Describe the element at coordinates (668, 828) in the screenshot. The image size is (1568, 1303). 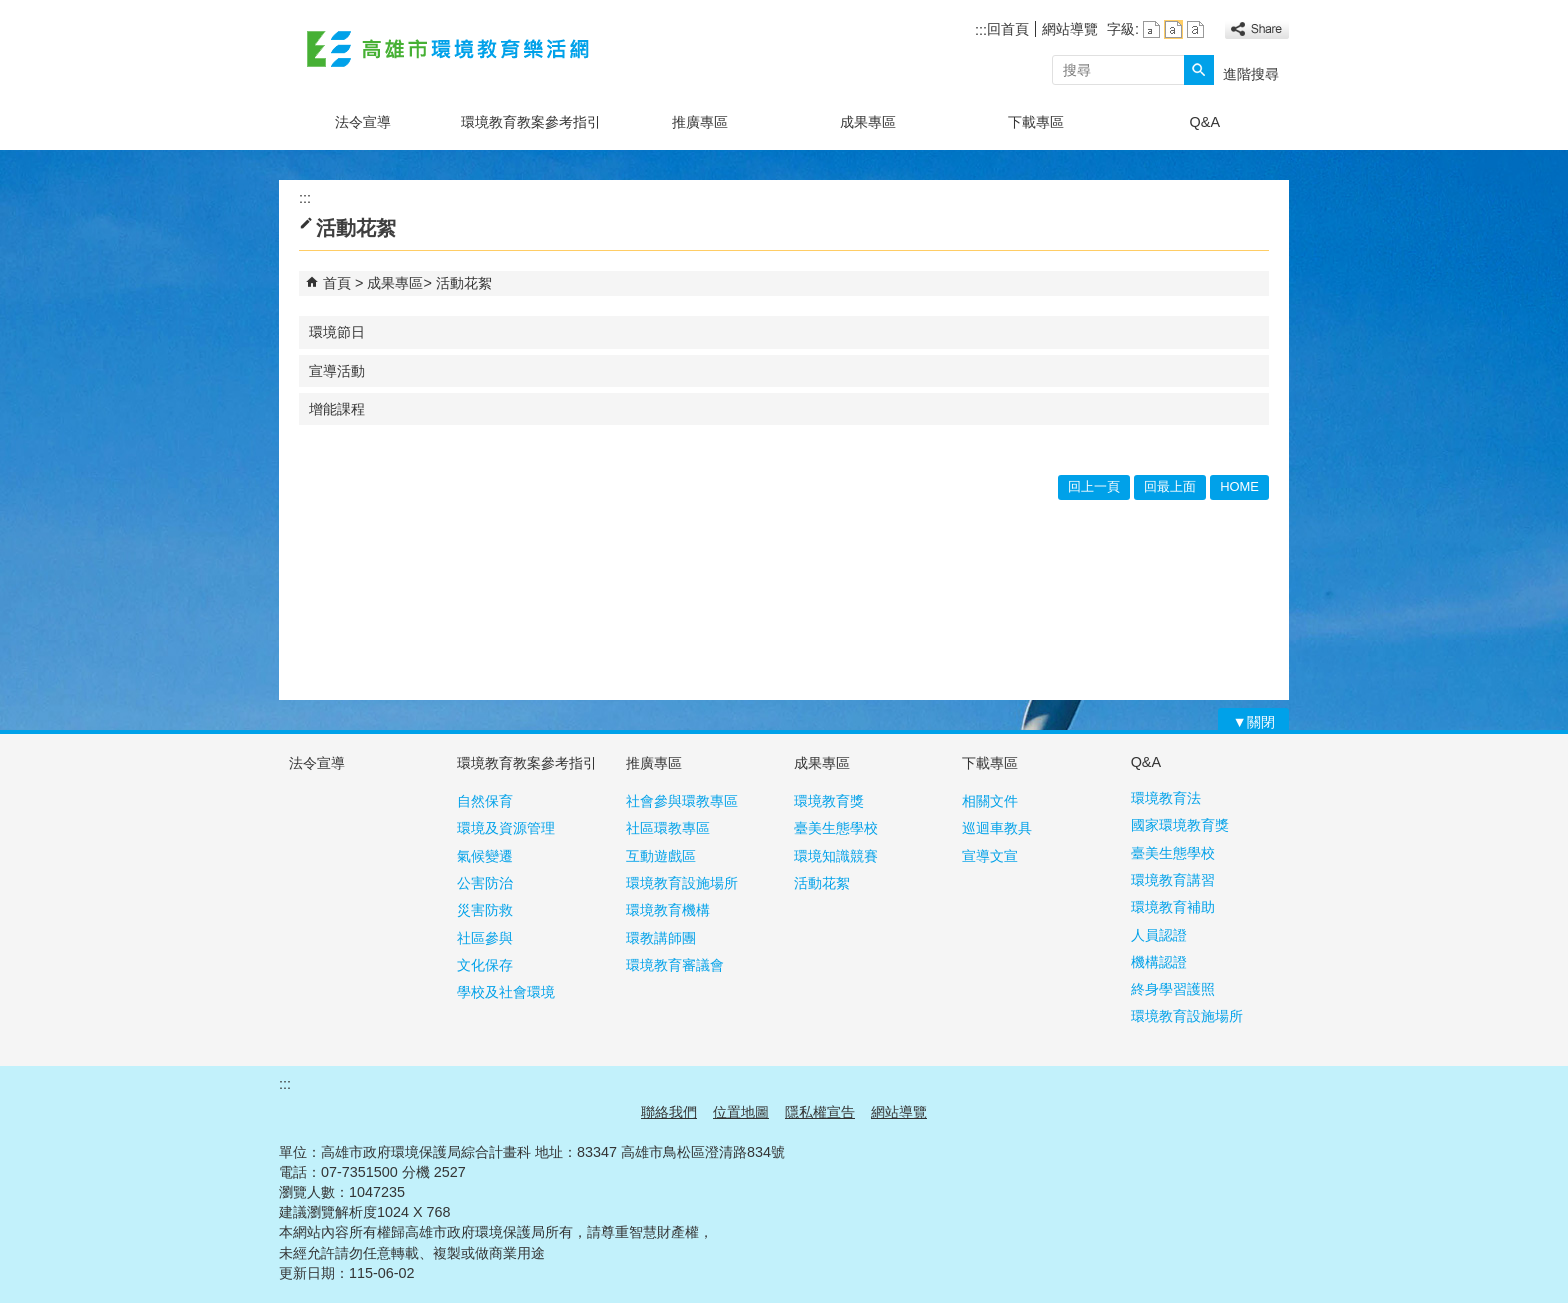
I see `社區環教專區` at that location.